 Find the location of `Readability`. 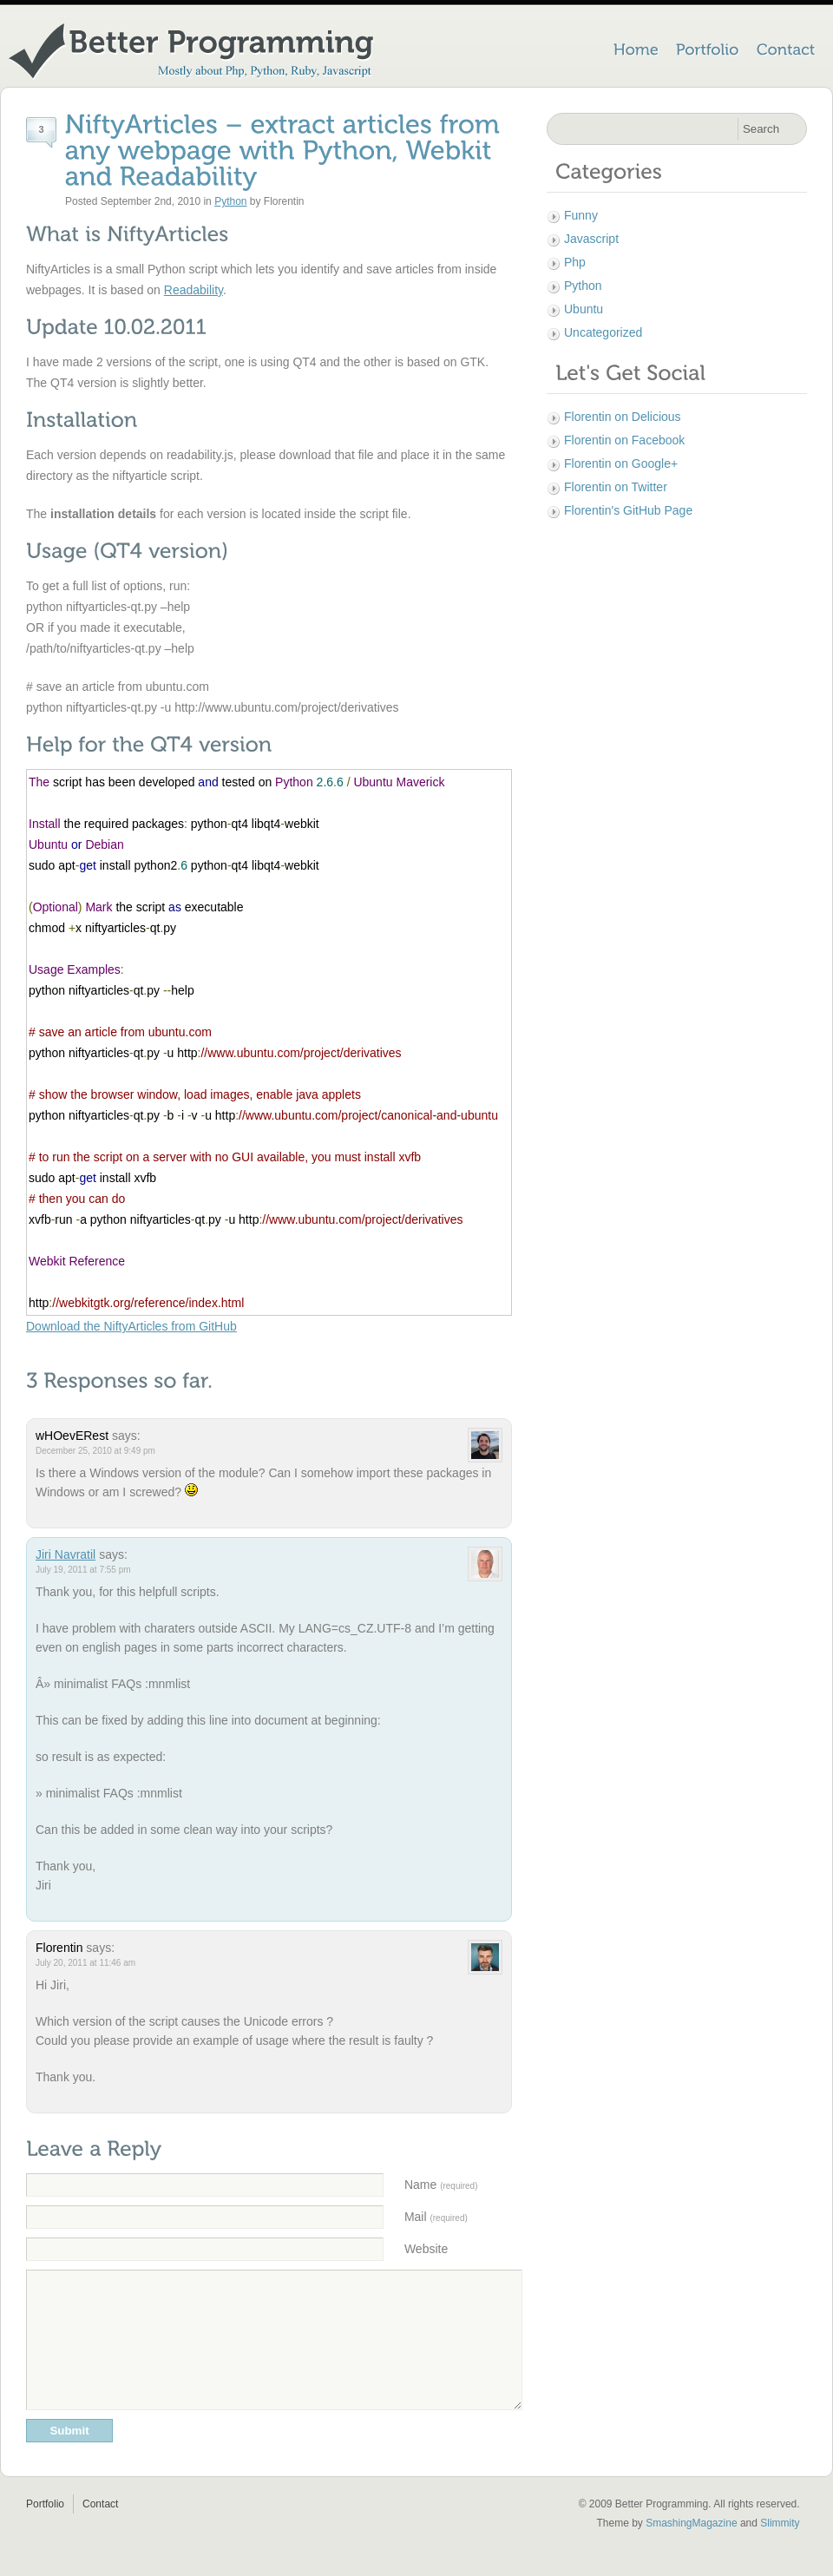

Readability is located at coordinates (193, 290).